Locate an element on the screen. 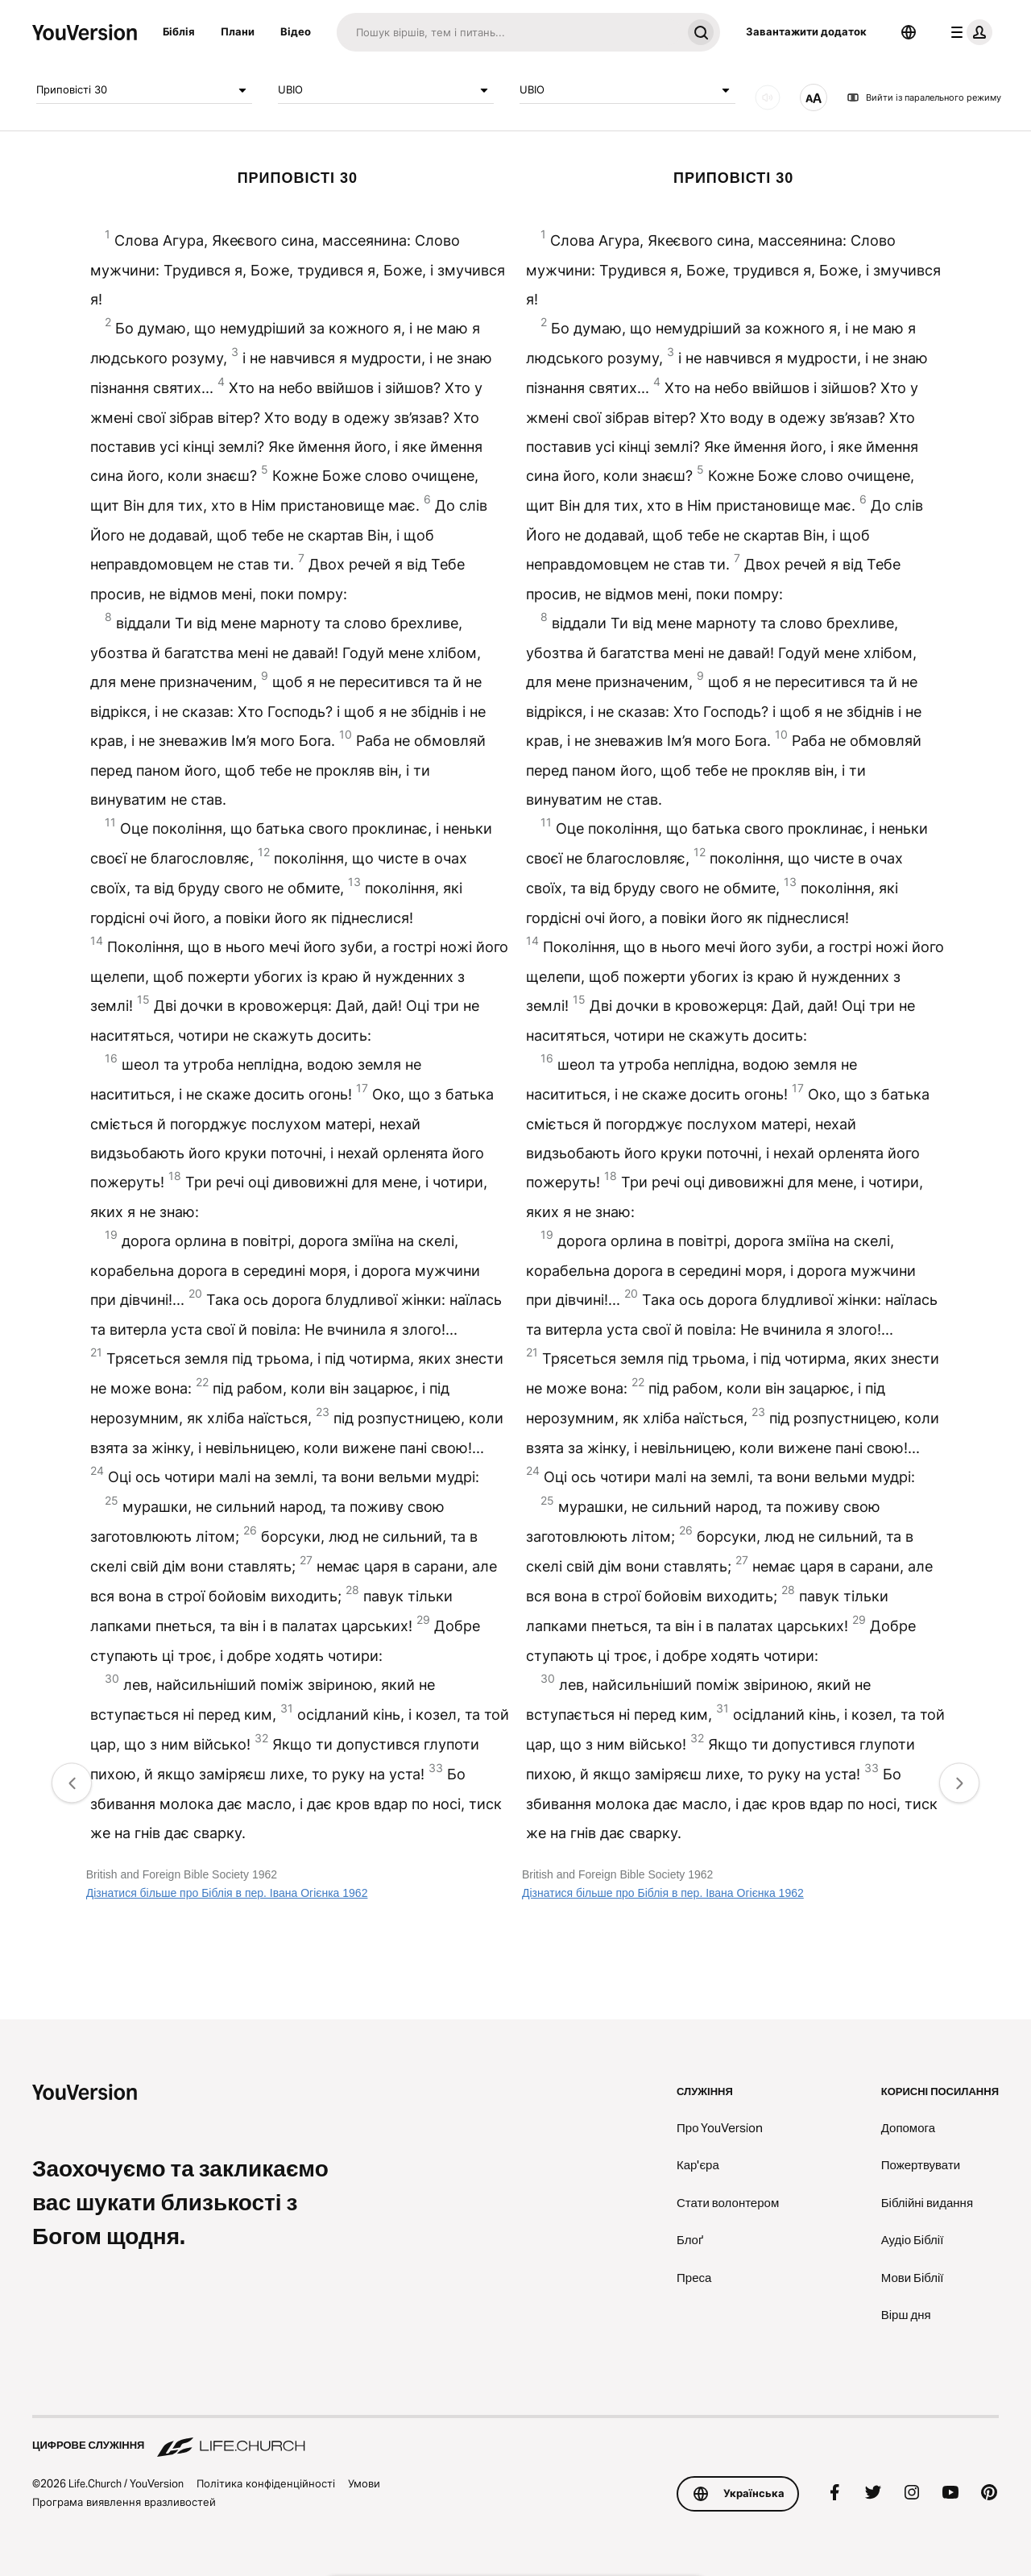  Завантажити додаток is located at coordinates (806, 31).